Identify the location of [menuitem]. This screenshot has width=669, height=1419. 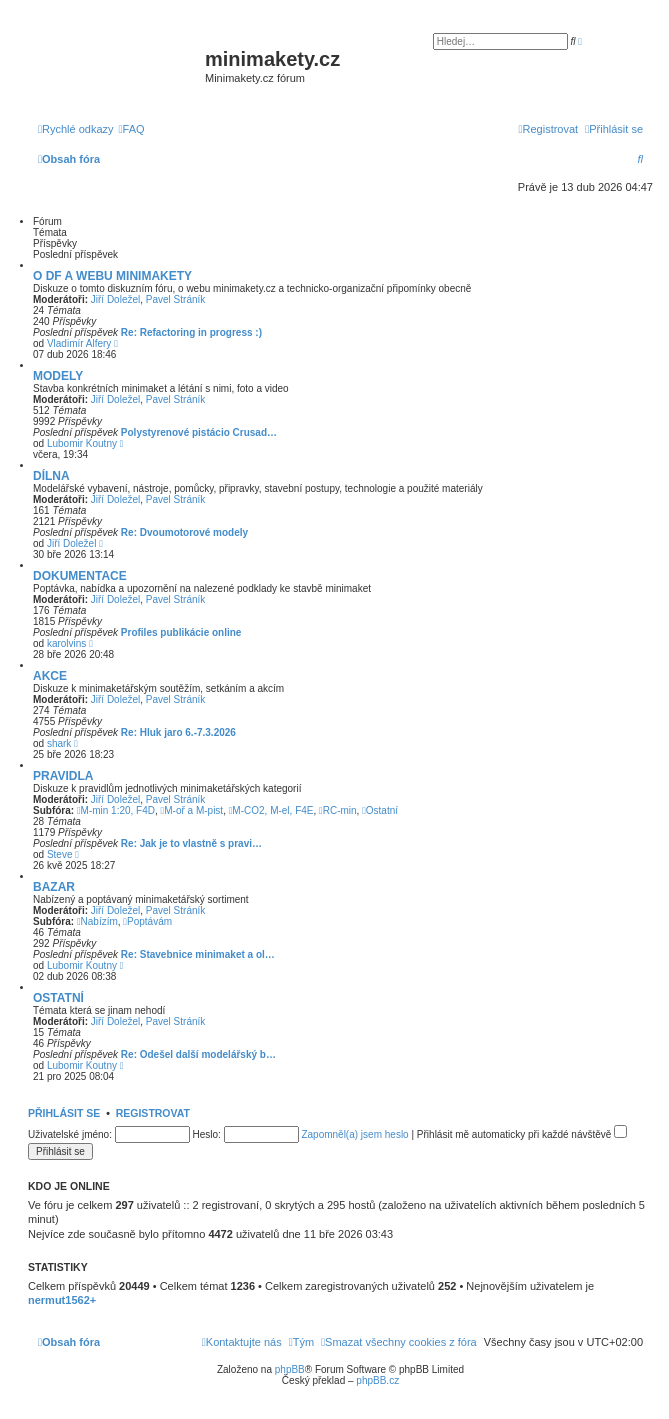
(132, 129).